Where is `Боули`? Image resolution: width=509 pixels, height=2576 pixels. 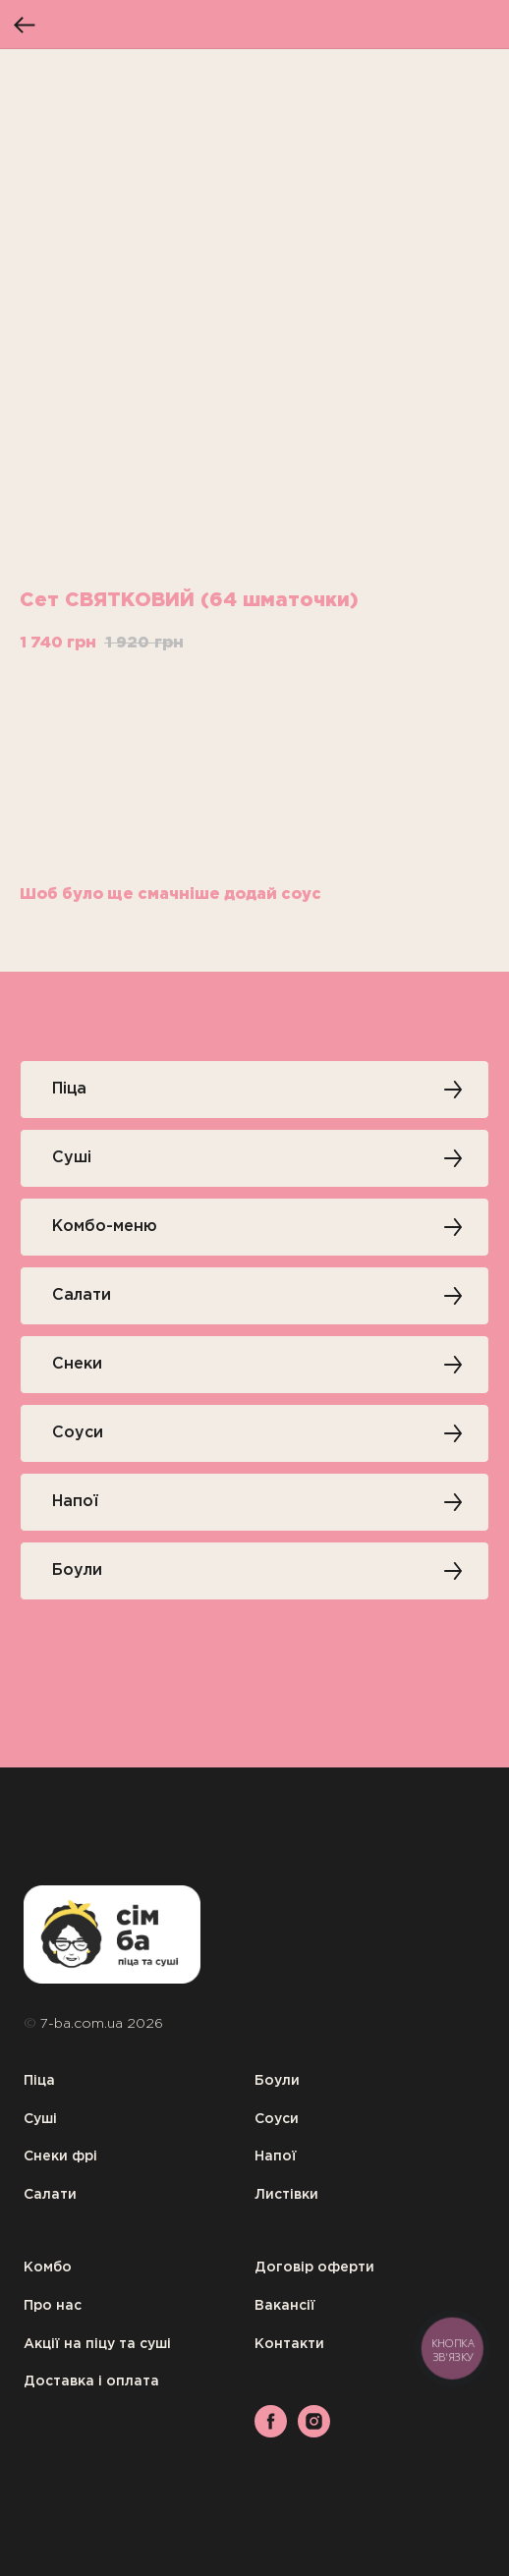
Боули is located at coordinates (277, 2081).